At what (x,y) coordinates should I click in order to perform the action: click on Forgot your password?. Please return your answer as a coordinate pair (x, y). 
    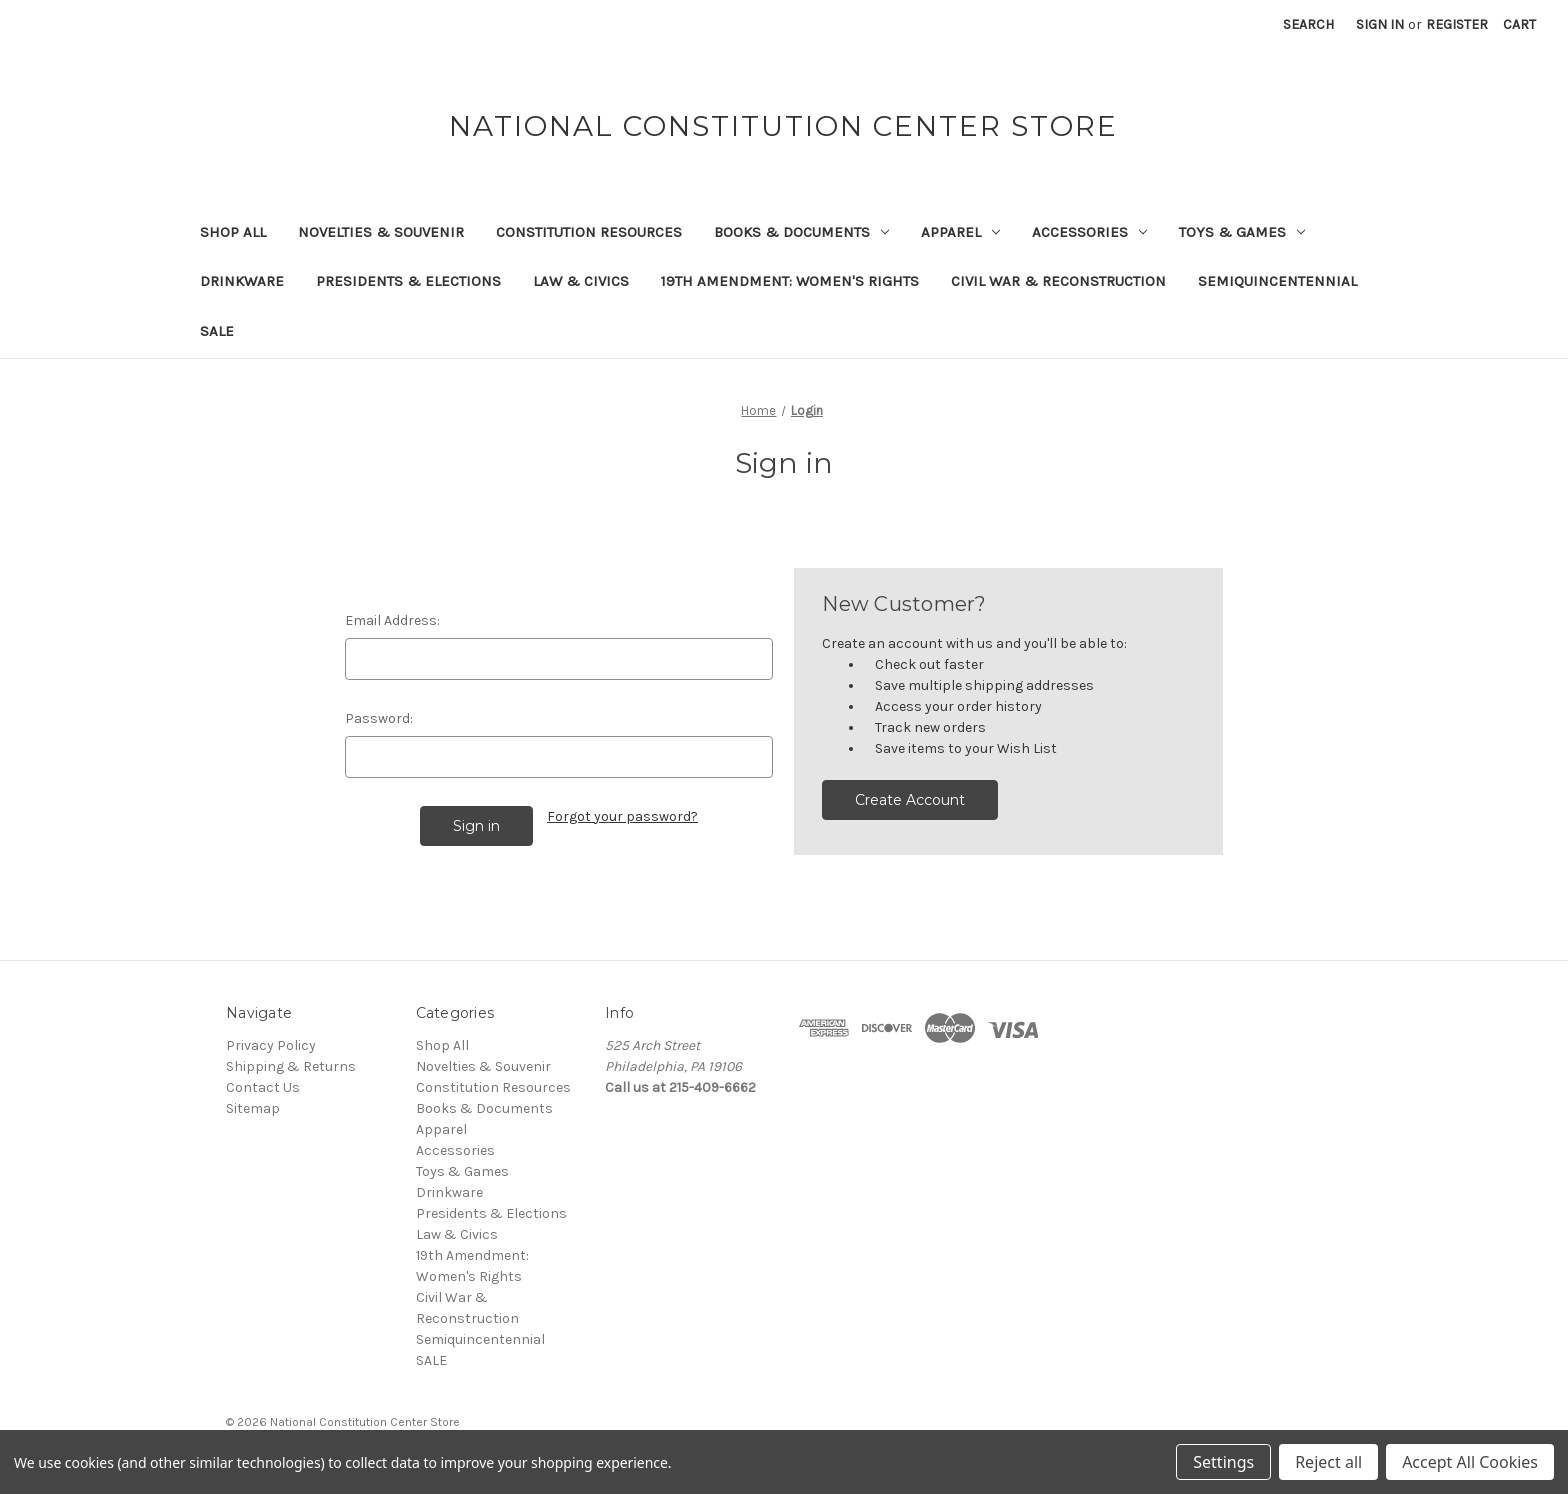
    Looking at the image, I should click on (622, 816).